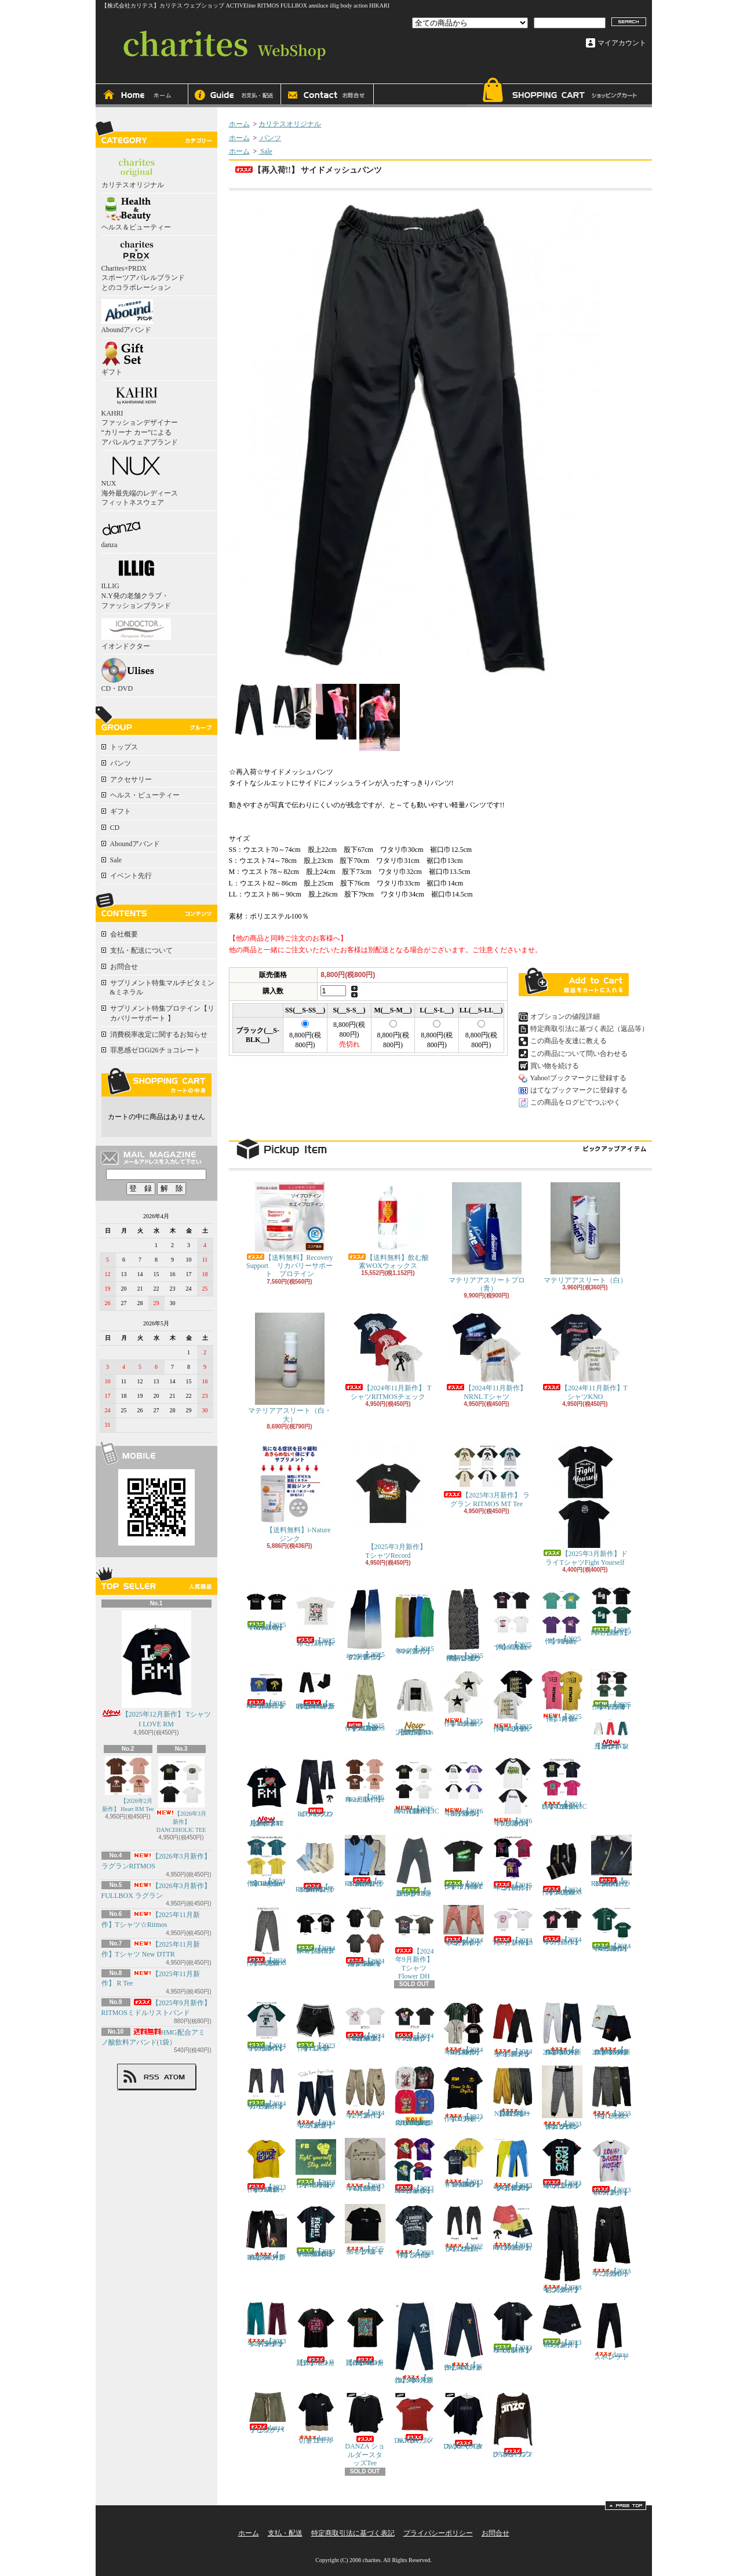 The image size is (747, 2576). What do you see at coordinates (414, 1866) in the screenshot?
I see `【 2024年12月新作】FBトラックパンツ` at bounding box center [414, 1866].